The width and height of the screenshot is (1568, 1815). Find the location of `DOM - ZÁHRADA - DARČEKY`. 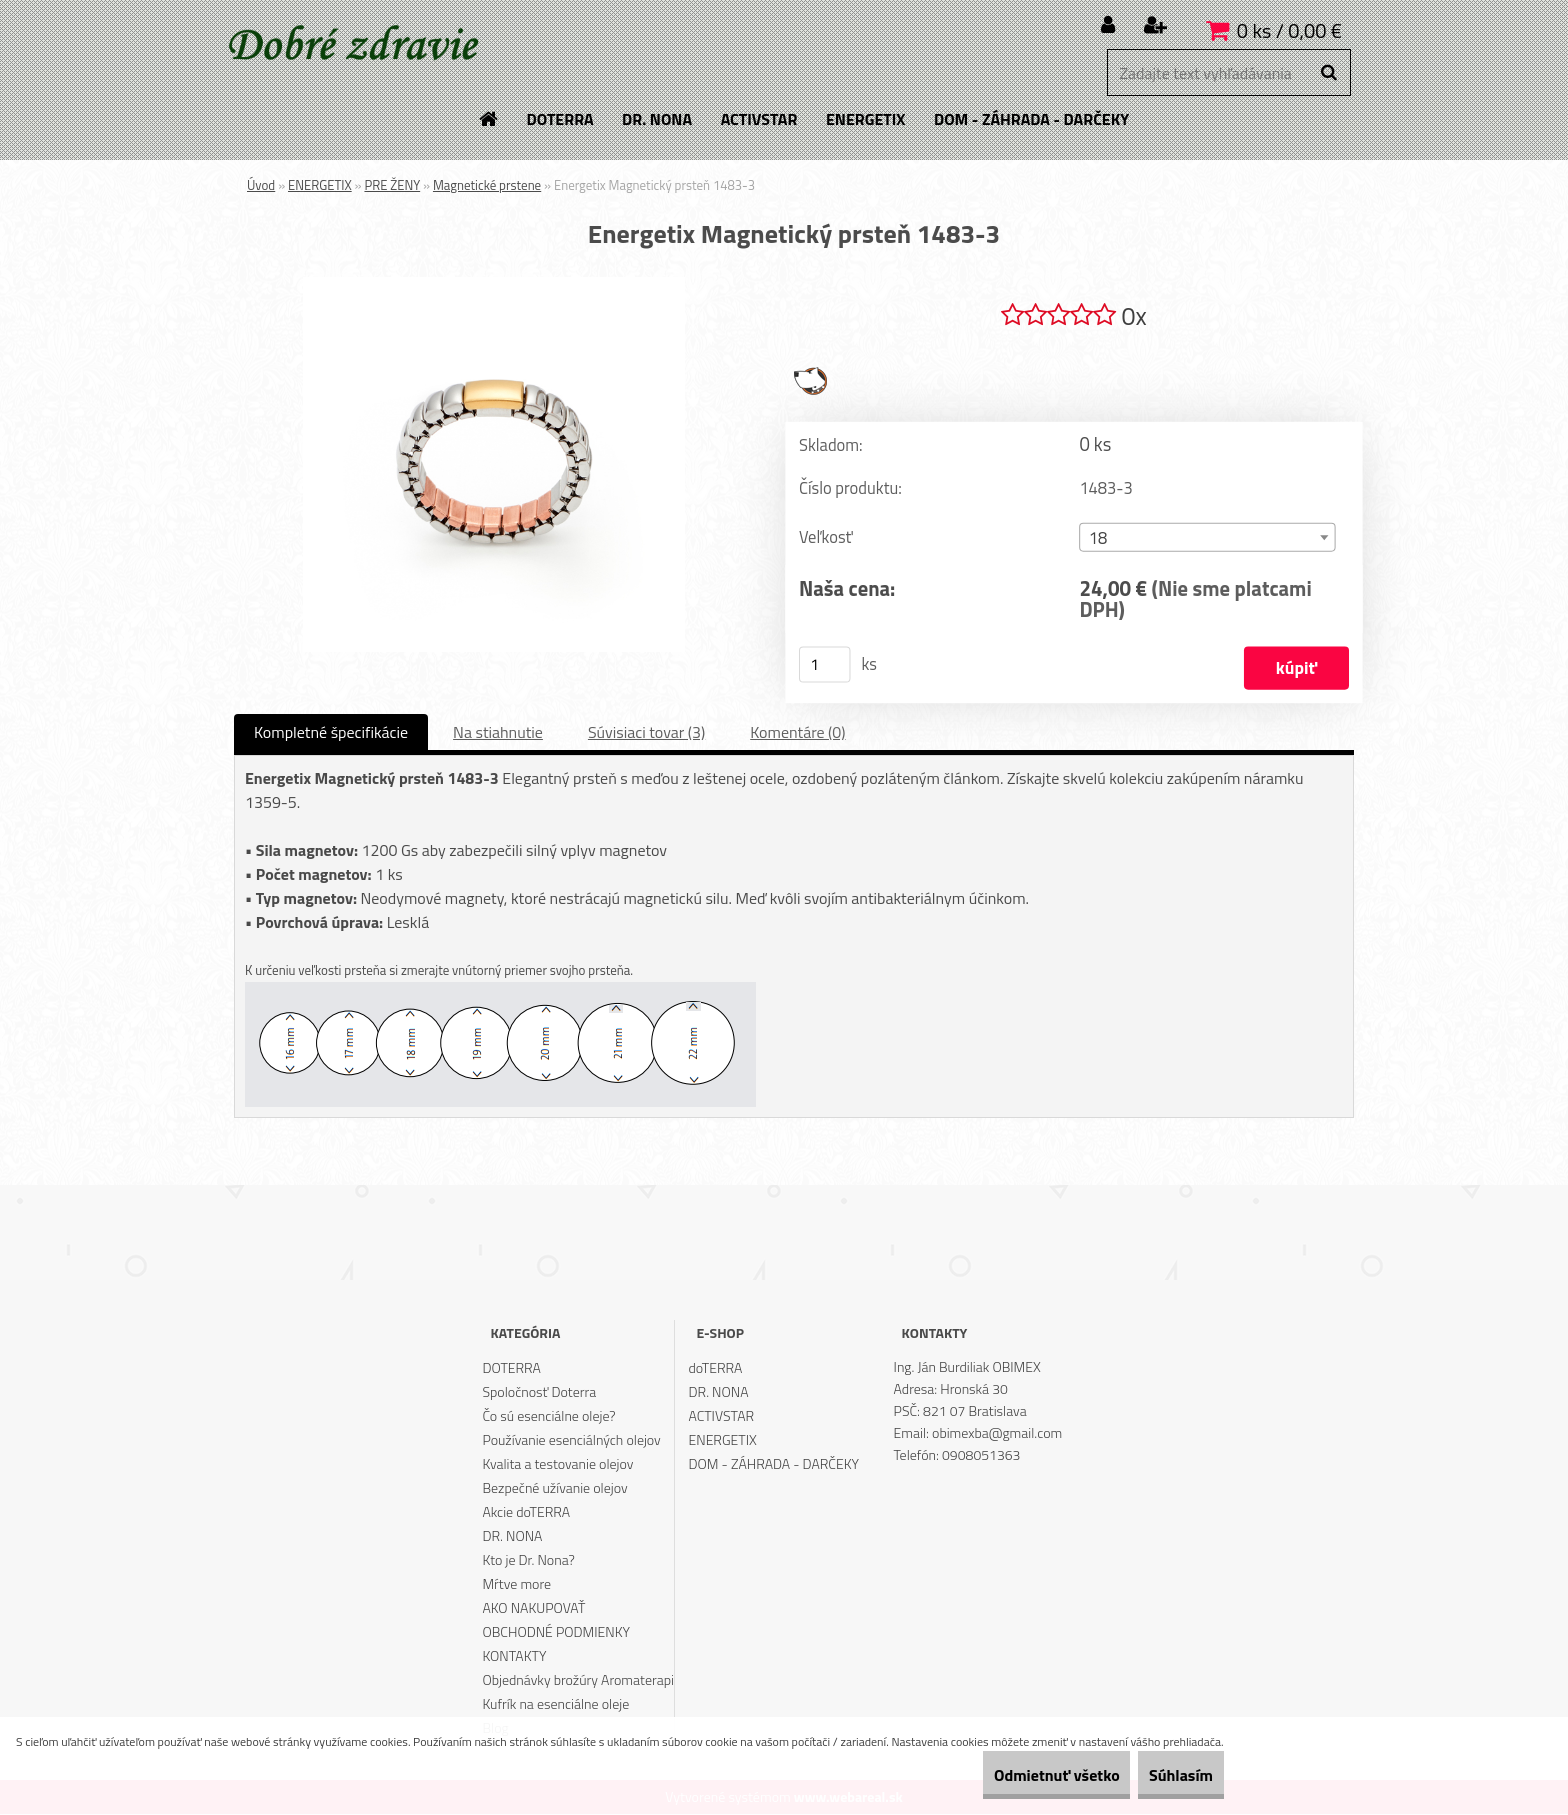

DOM - ZÁHRADA - DARČEKY is located at coordinates (774, 1464).